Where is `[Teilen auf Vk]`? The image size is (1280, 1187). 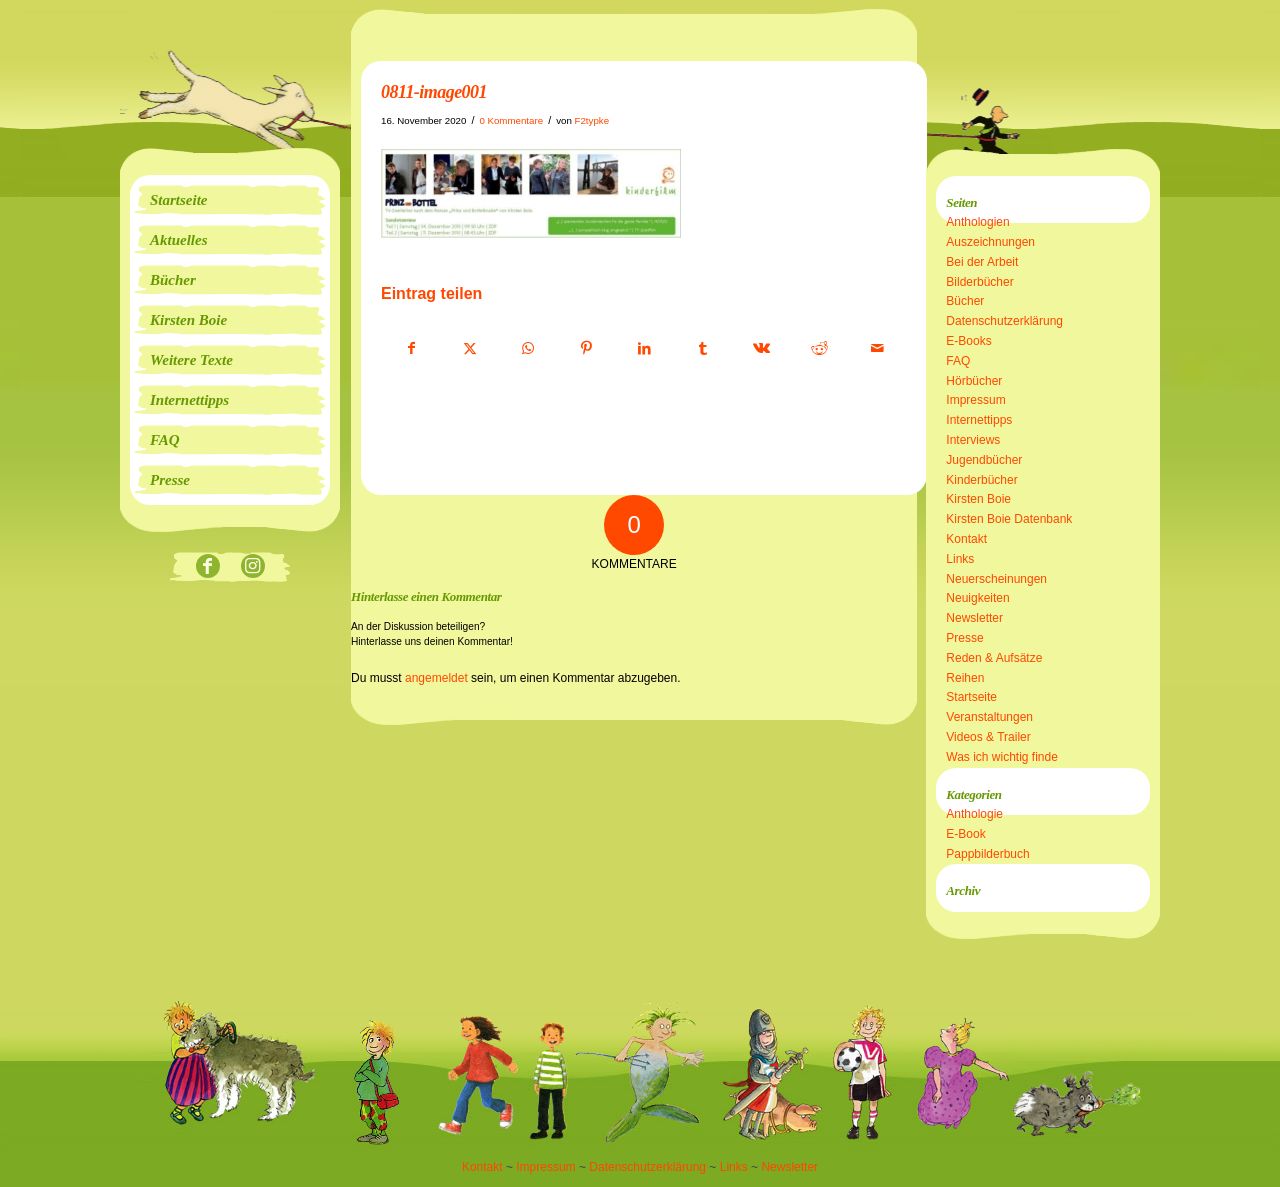 [Teilen auf Vk] is located at coordinates (761, 349).